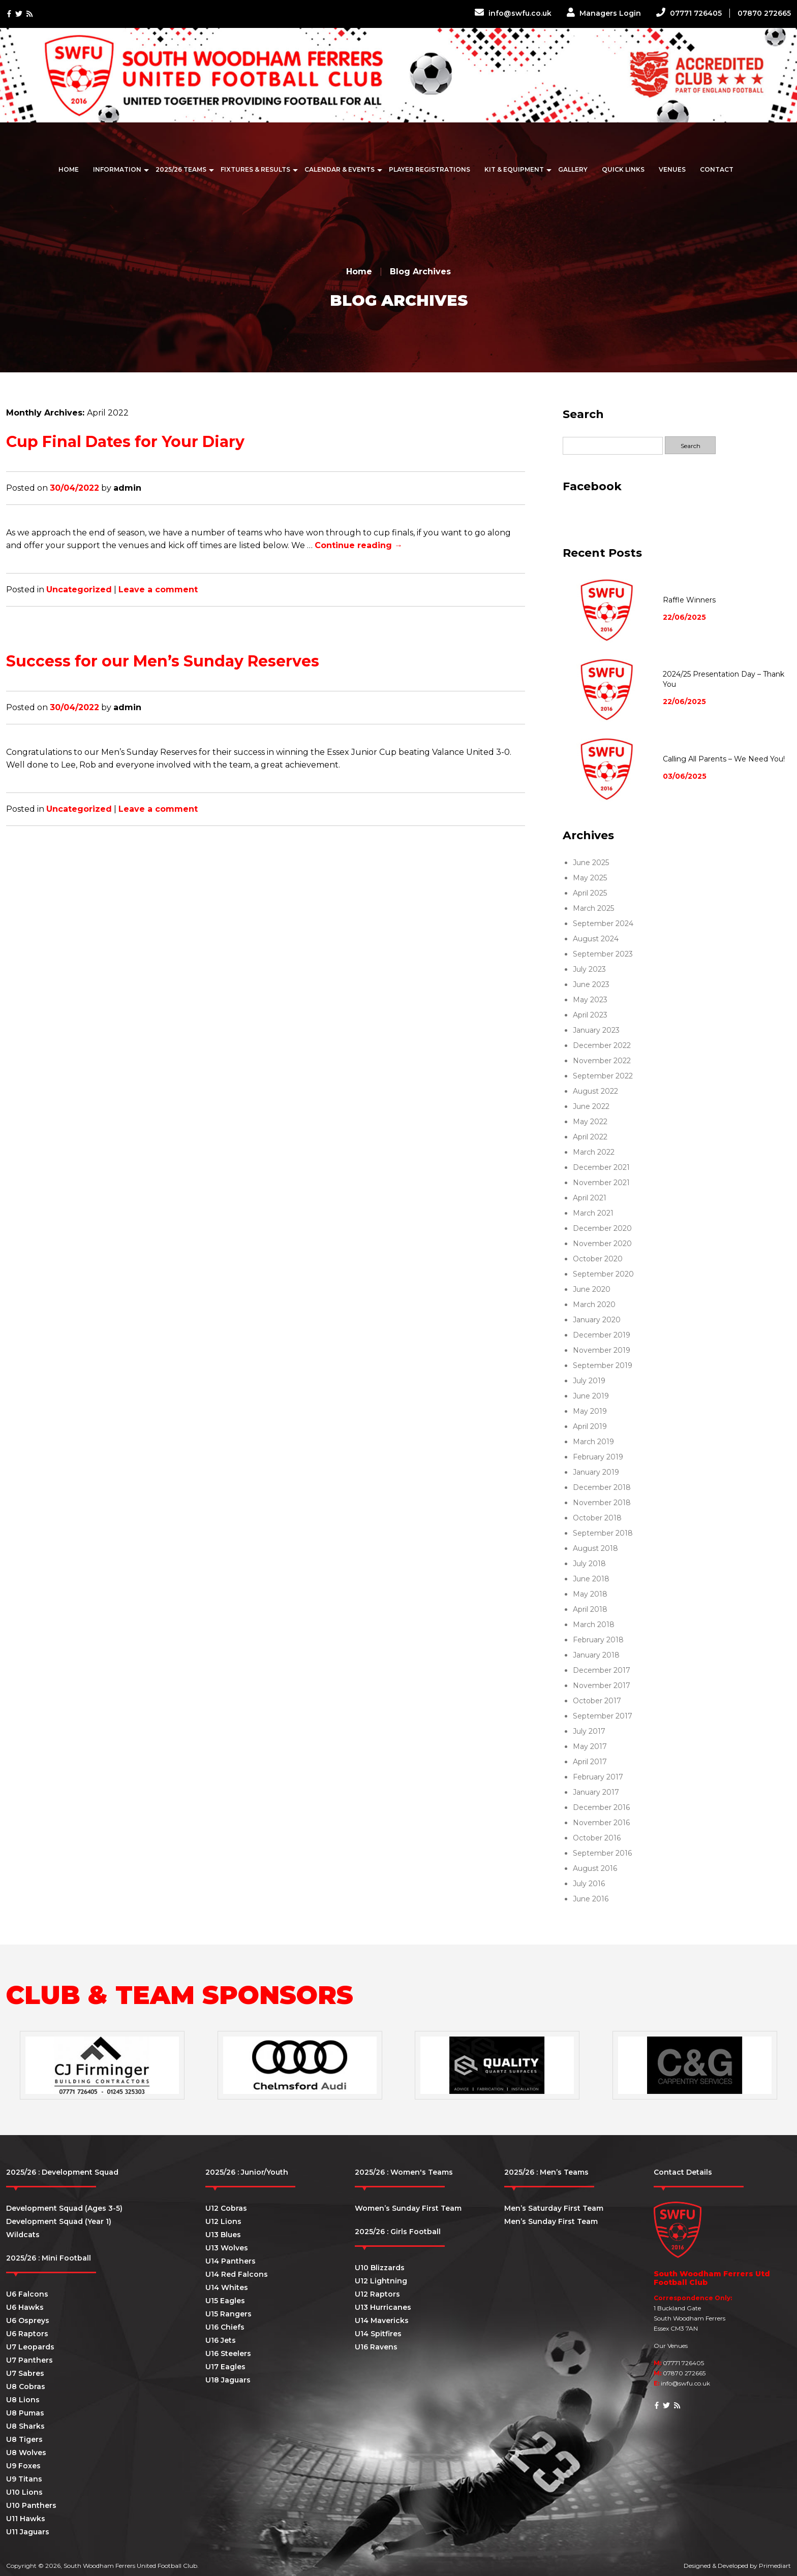 Image resolution: width=797 pixels, height=2576 pixels. What do you see at coordinates (596, 1472) in the screenshot?
I see `January 2019` at bounding box center [596, 1472].